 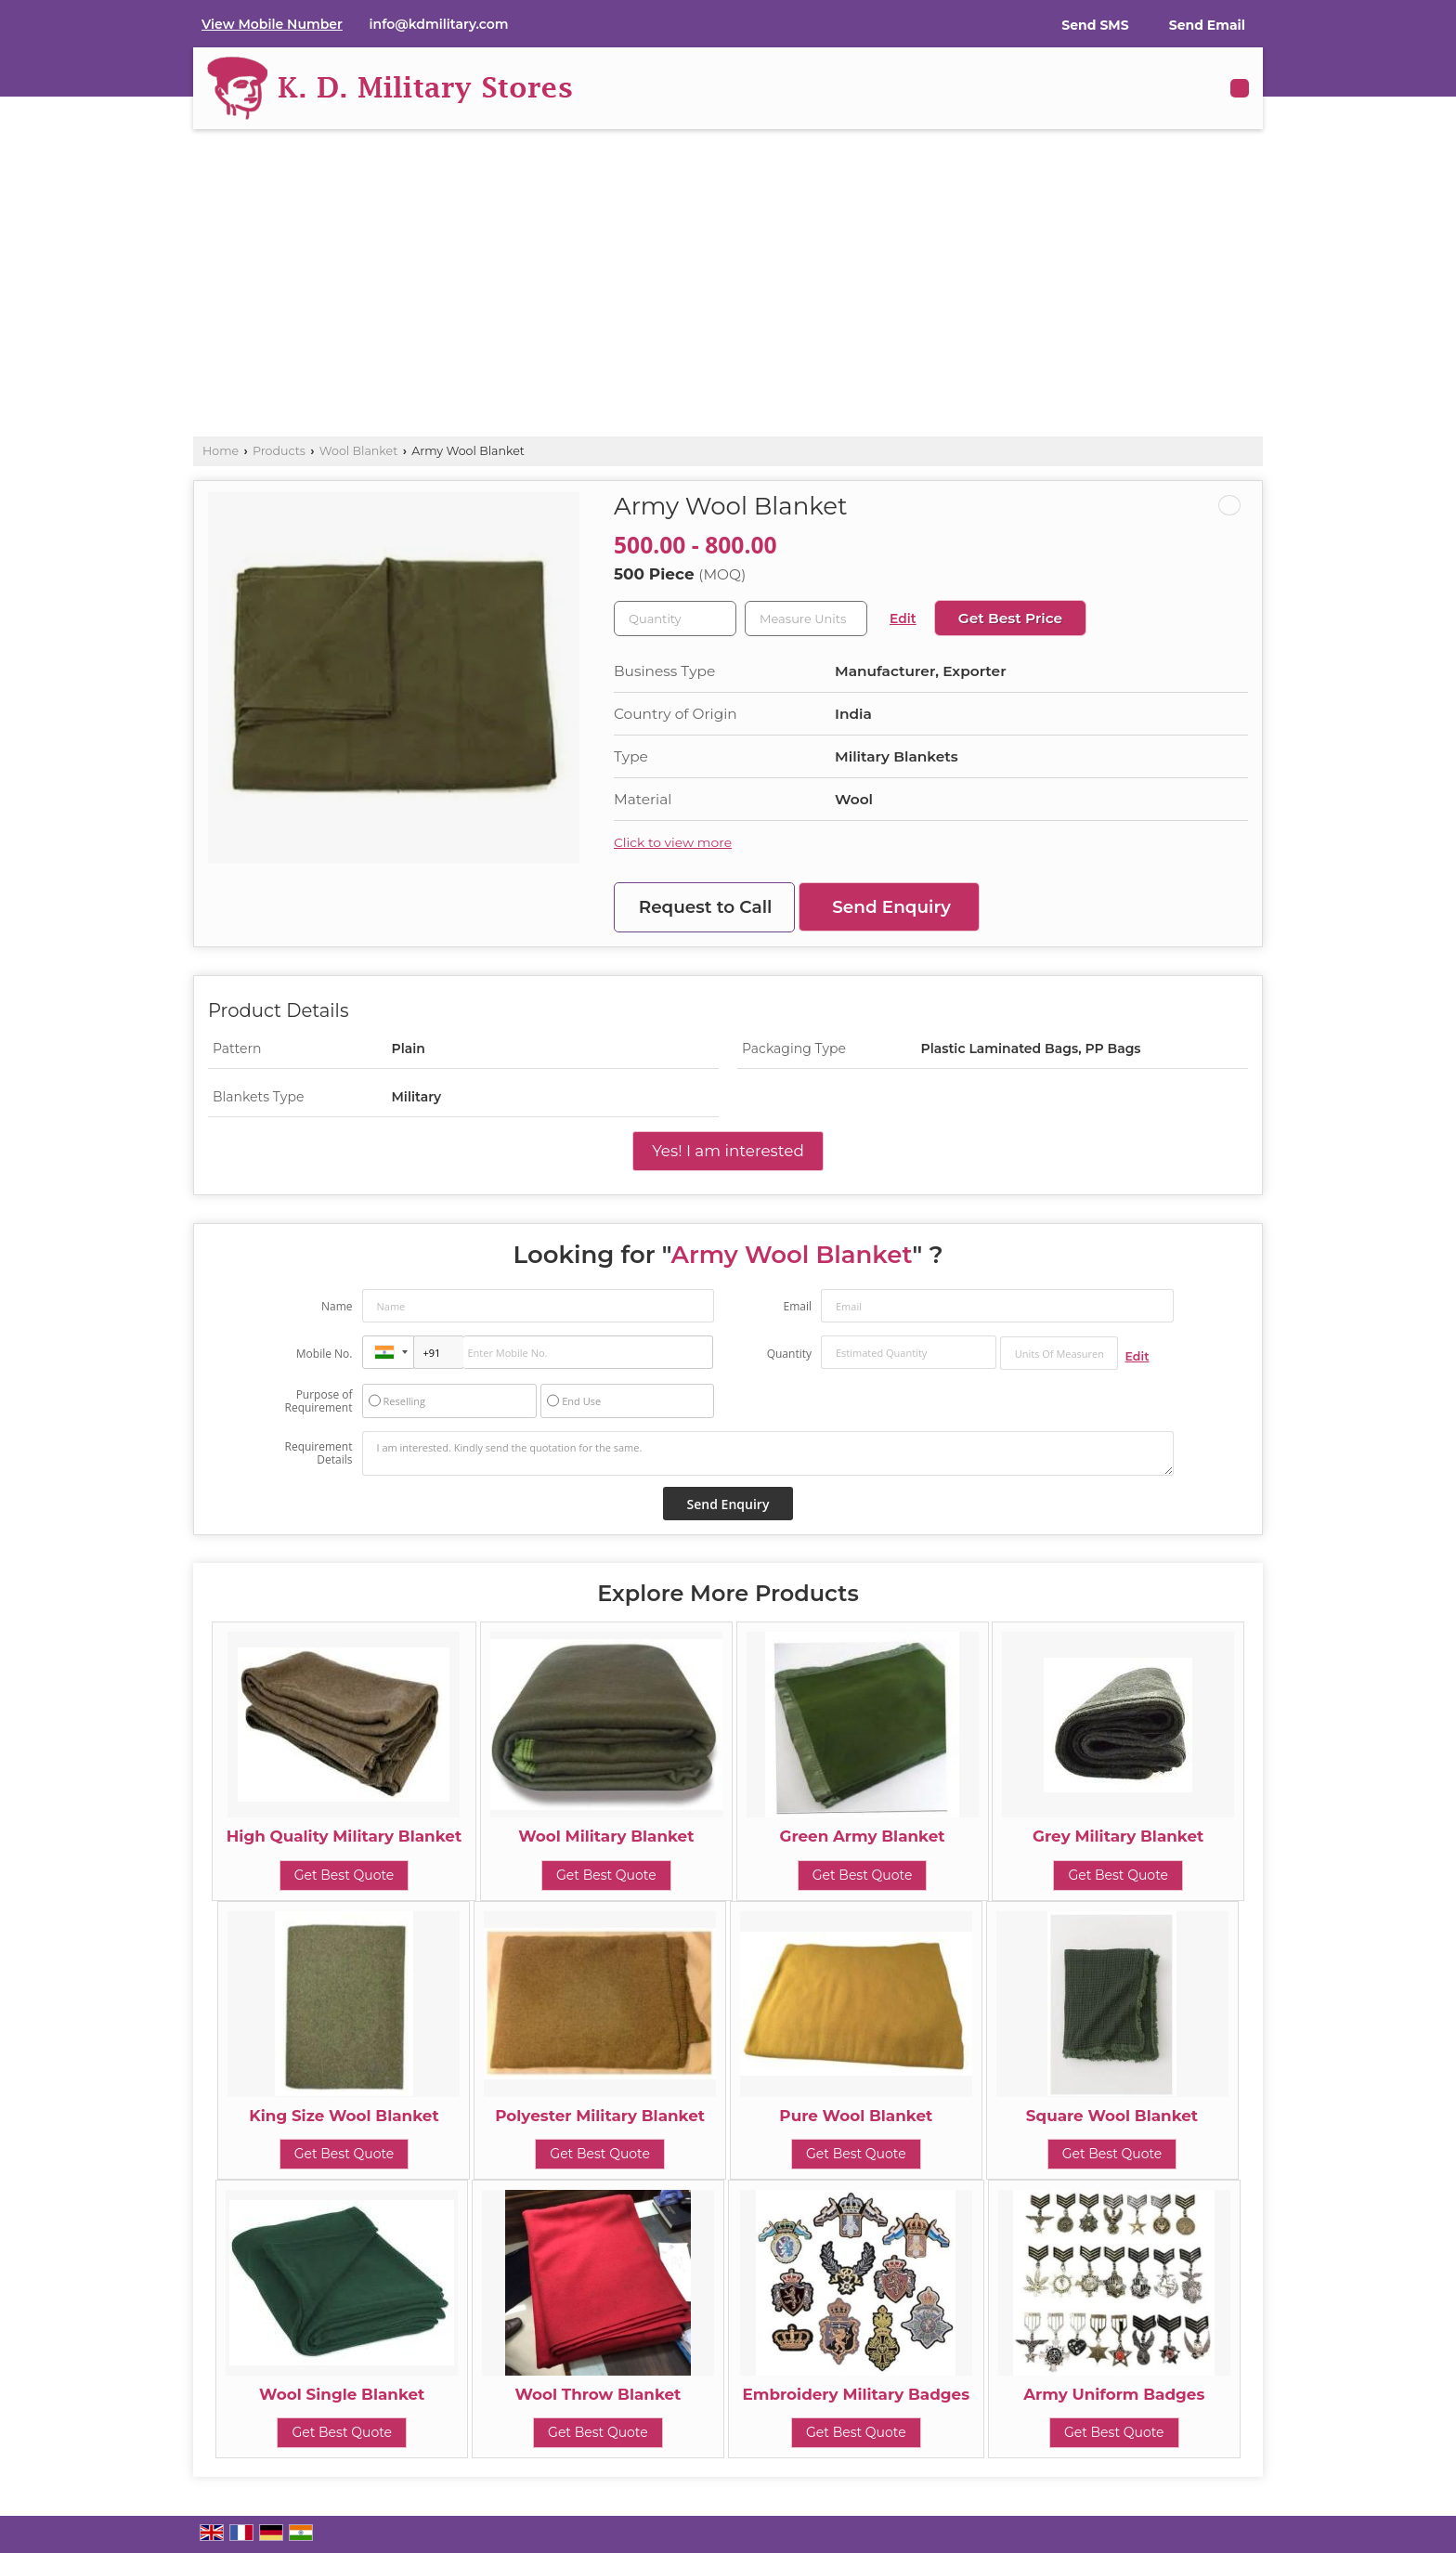 I want to click on Purpose of Requirement, so click(x=318, y=1401).